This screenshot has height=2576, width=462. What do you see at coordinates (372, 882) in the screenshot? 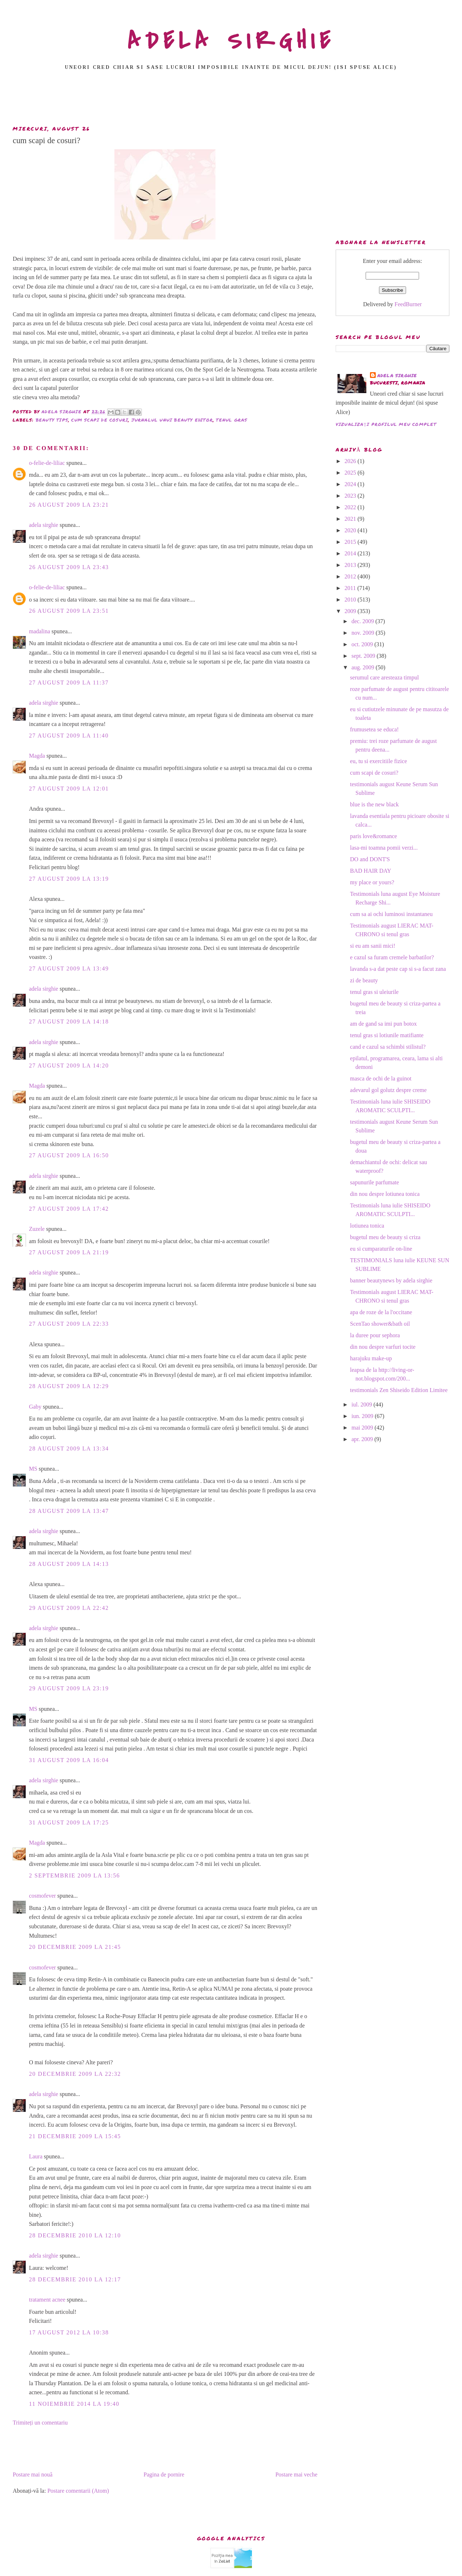
I see `my place or yours?` at bounding box center [372, 882].